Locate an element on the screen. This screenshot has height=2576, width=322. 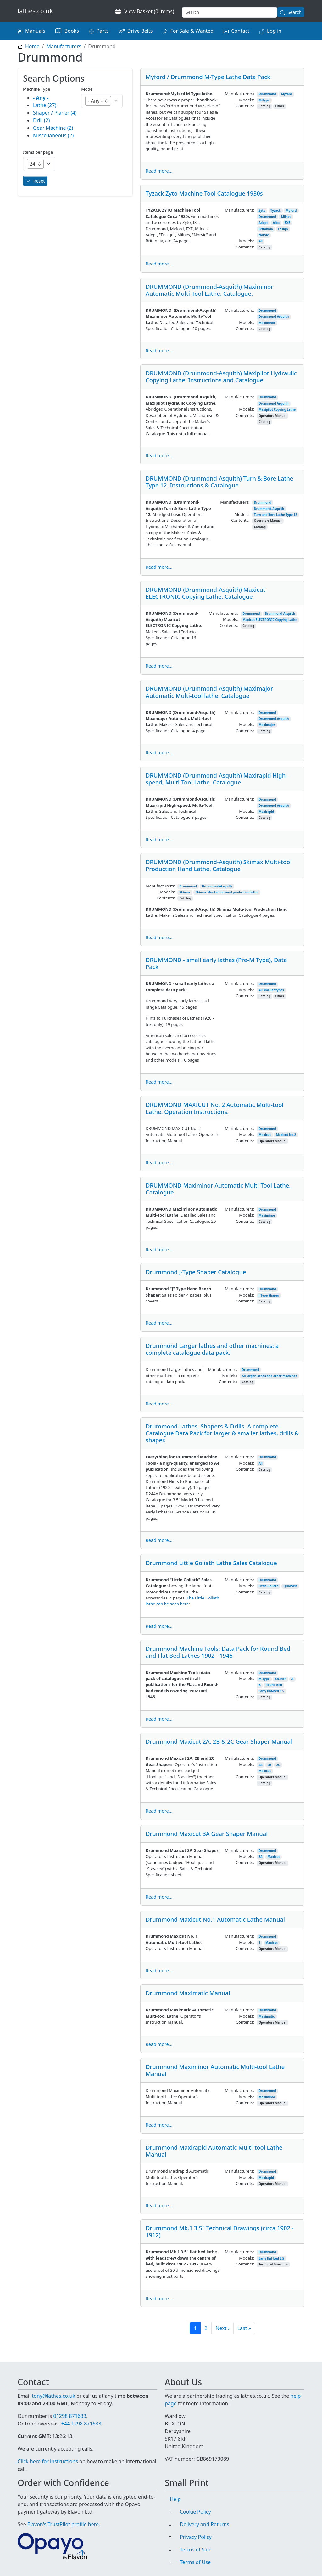
Round Bed is located at coordinates (274, 1685).